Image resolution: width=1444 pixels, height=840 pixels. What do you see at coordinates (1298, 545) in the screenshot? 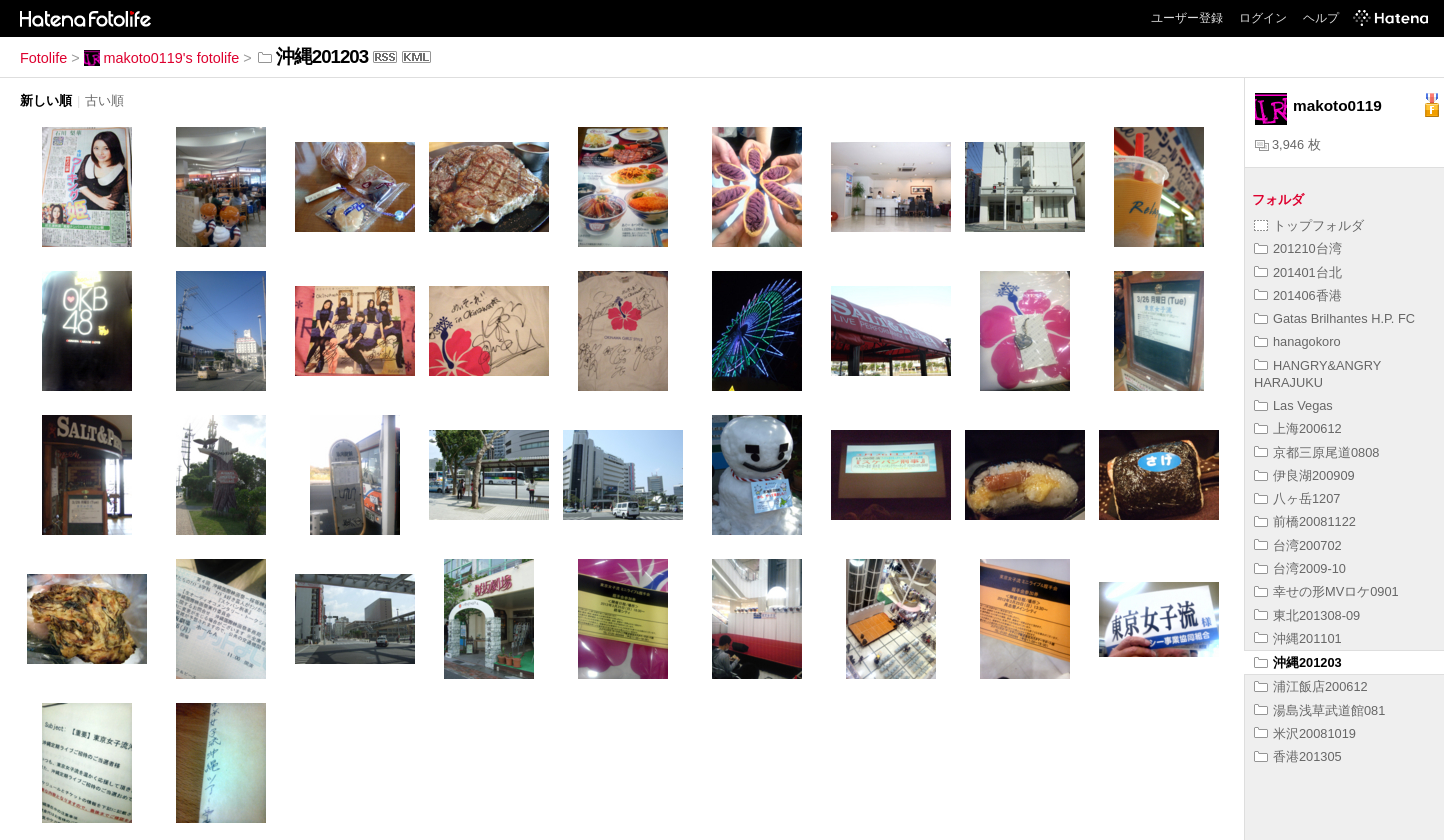
I see `台湾200702` at bounding box center [1298, 545].